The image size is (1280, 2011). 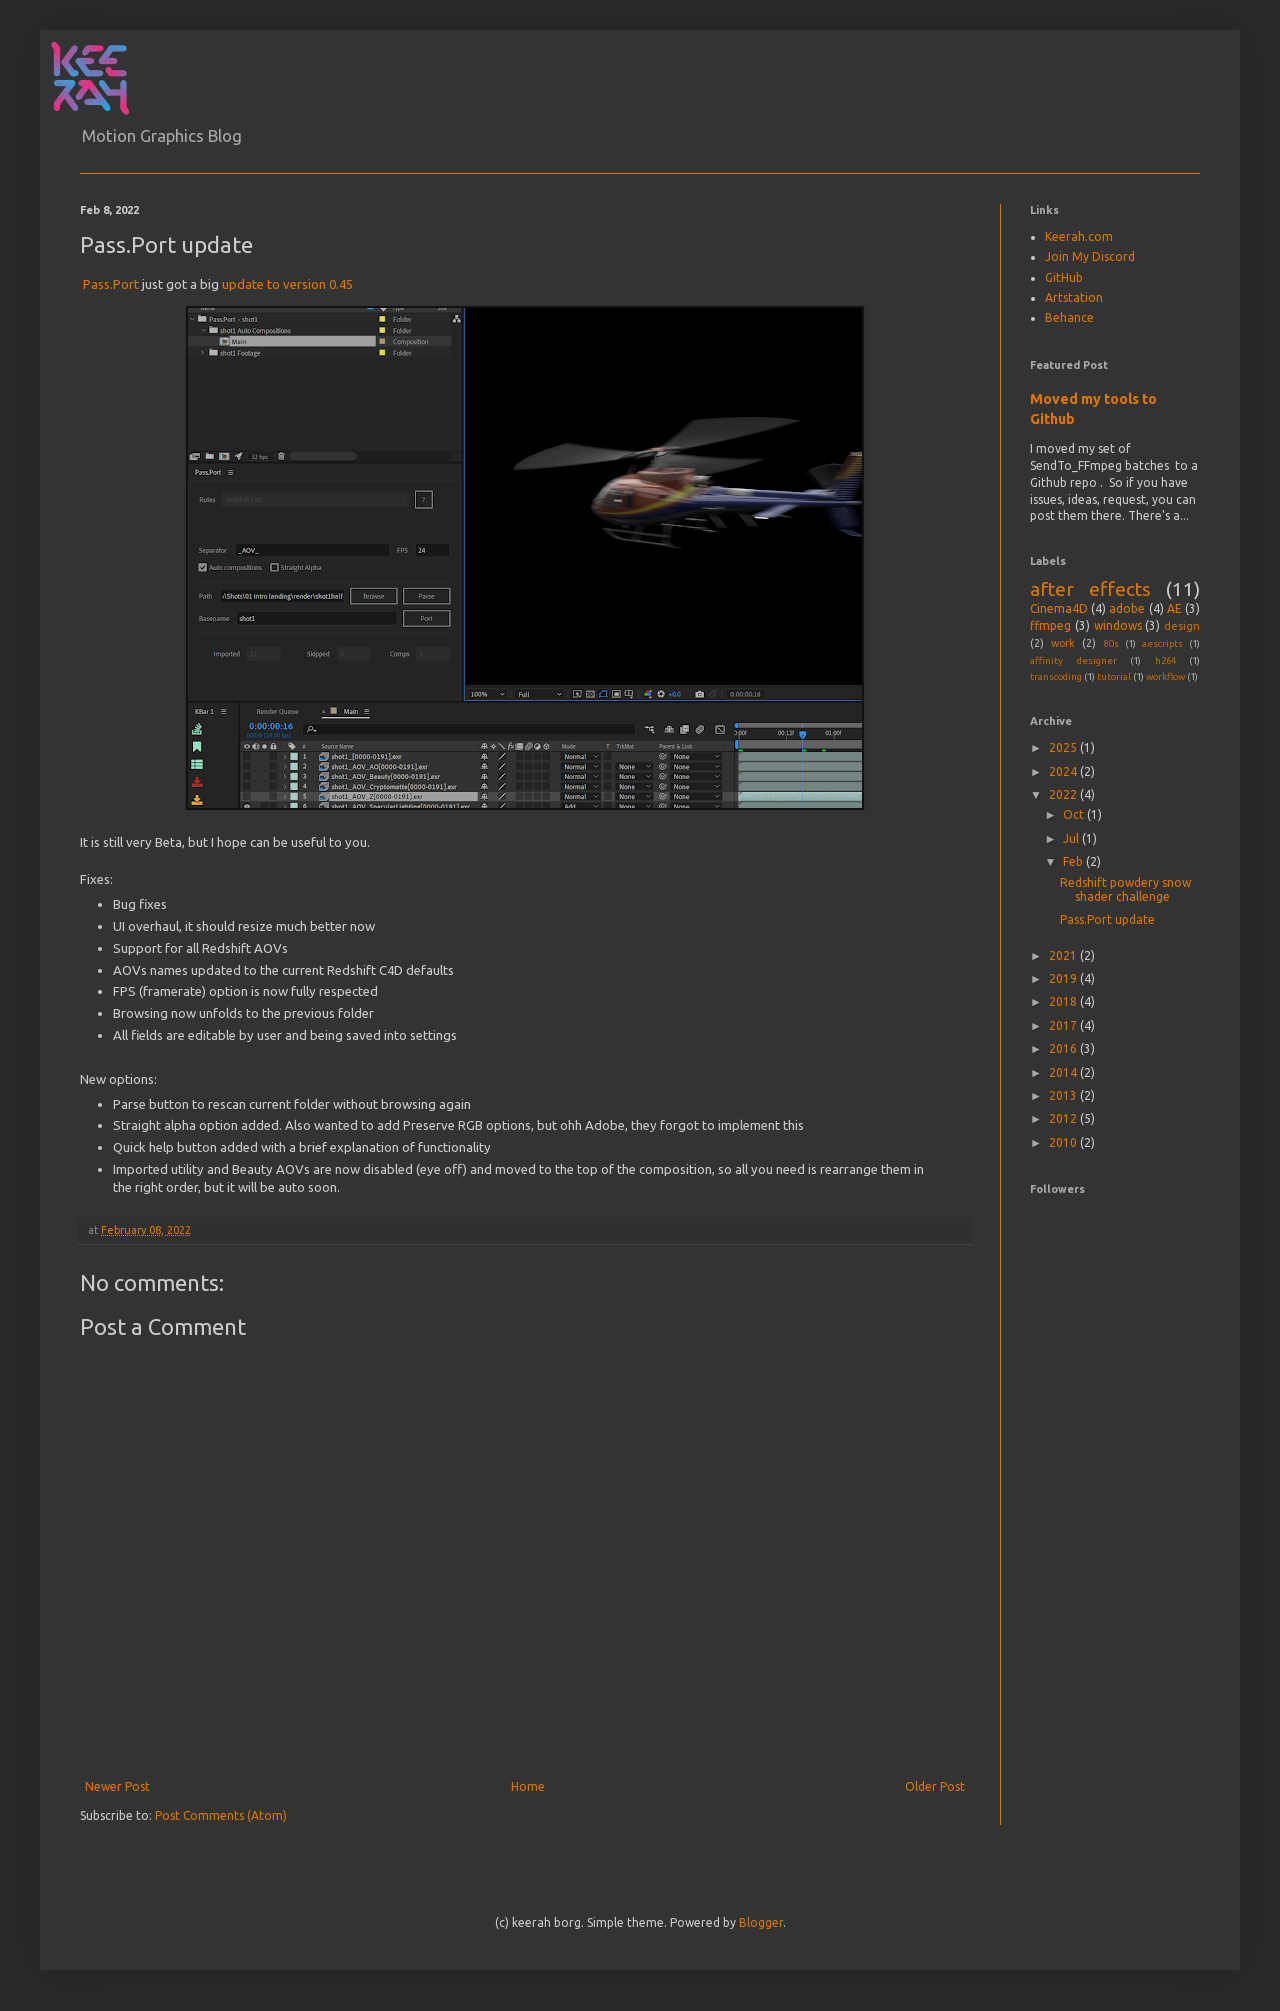 I want to click on ffmpeg, so click(x=1050, y=625).